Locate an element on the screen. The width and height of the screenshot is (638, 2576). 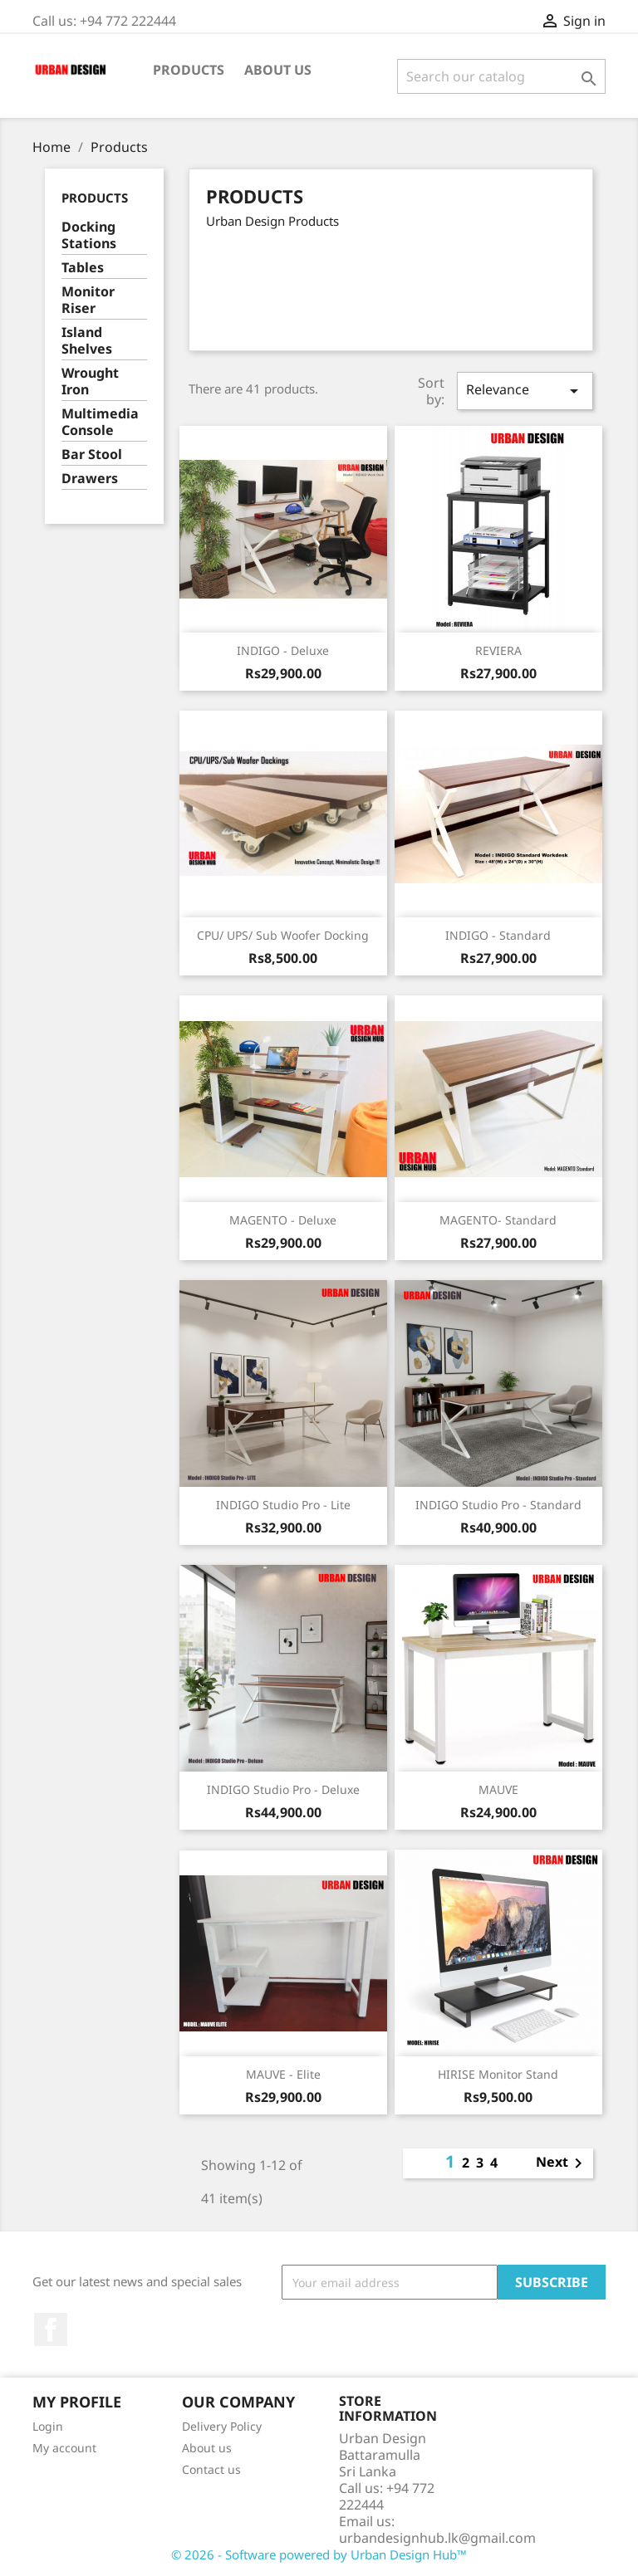
MAGENTO - Deluxe is located at coordinates (282, 1220).